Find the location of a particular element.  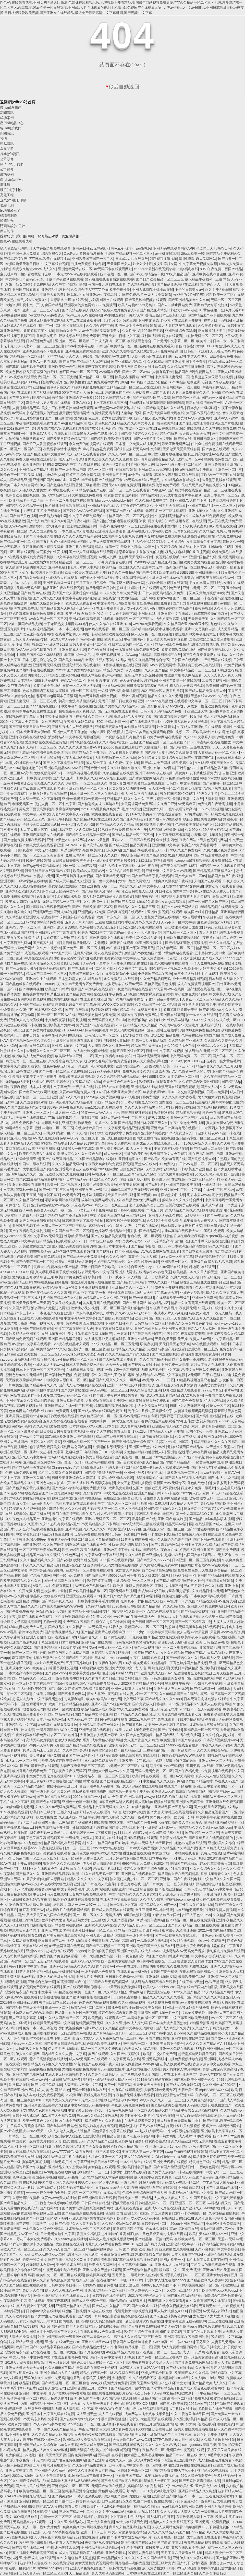

Α片无限看亚洲 is located at coordinates (11, 871).